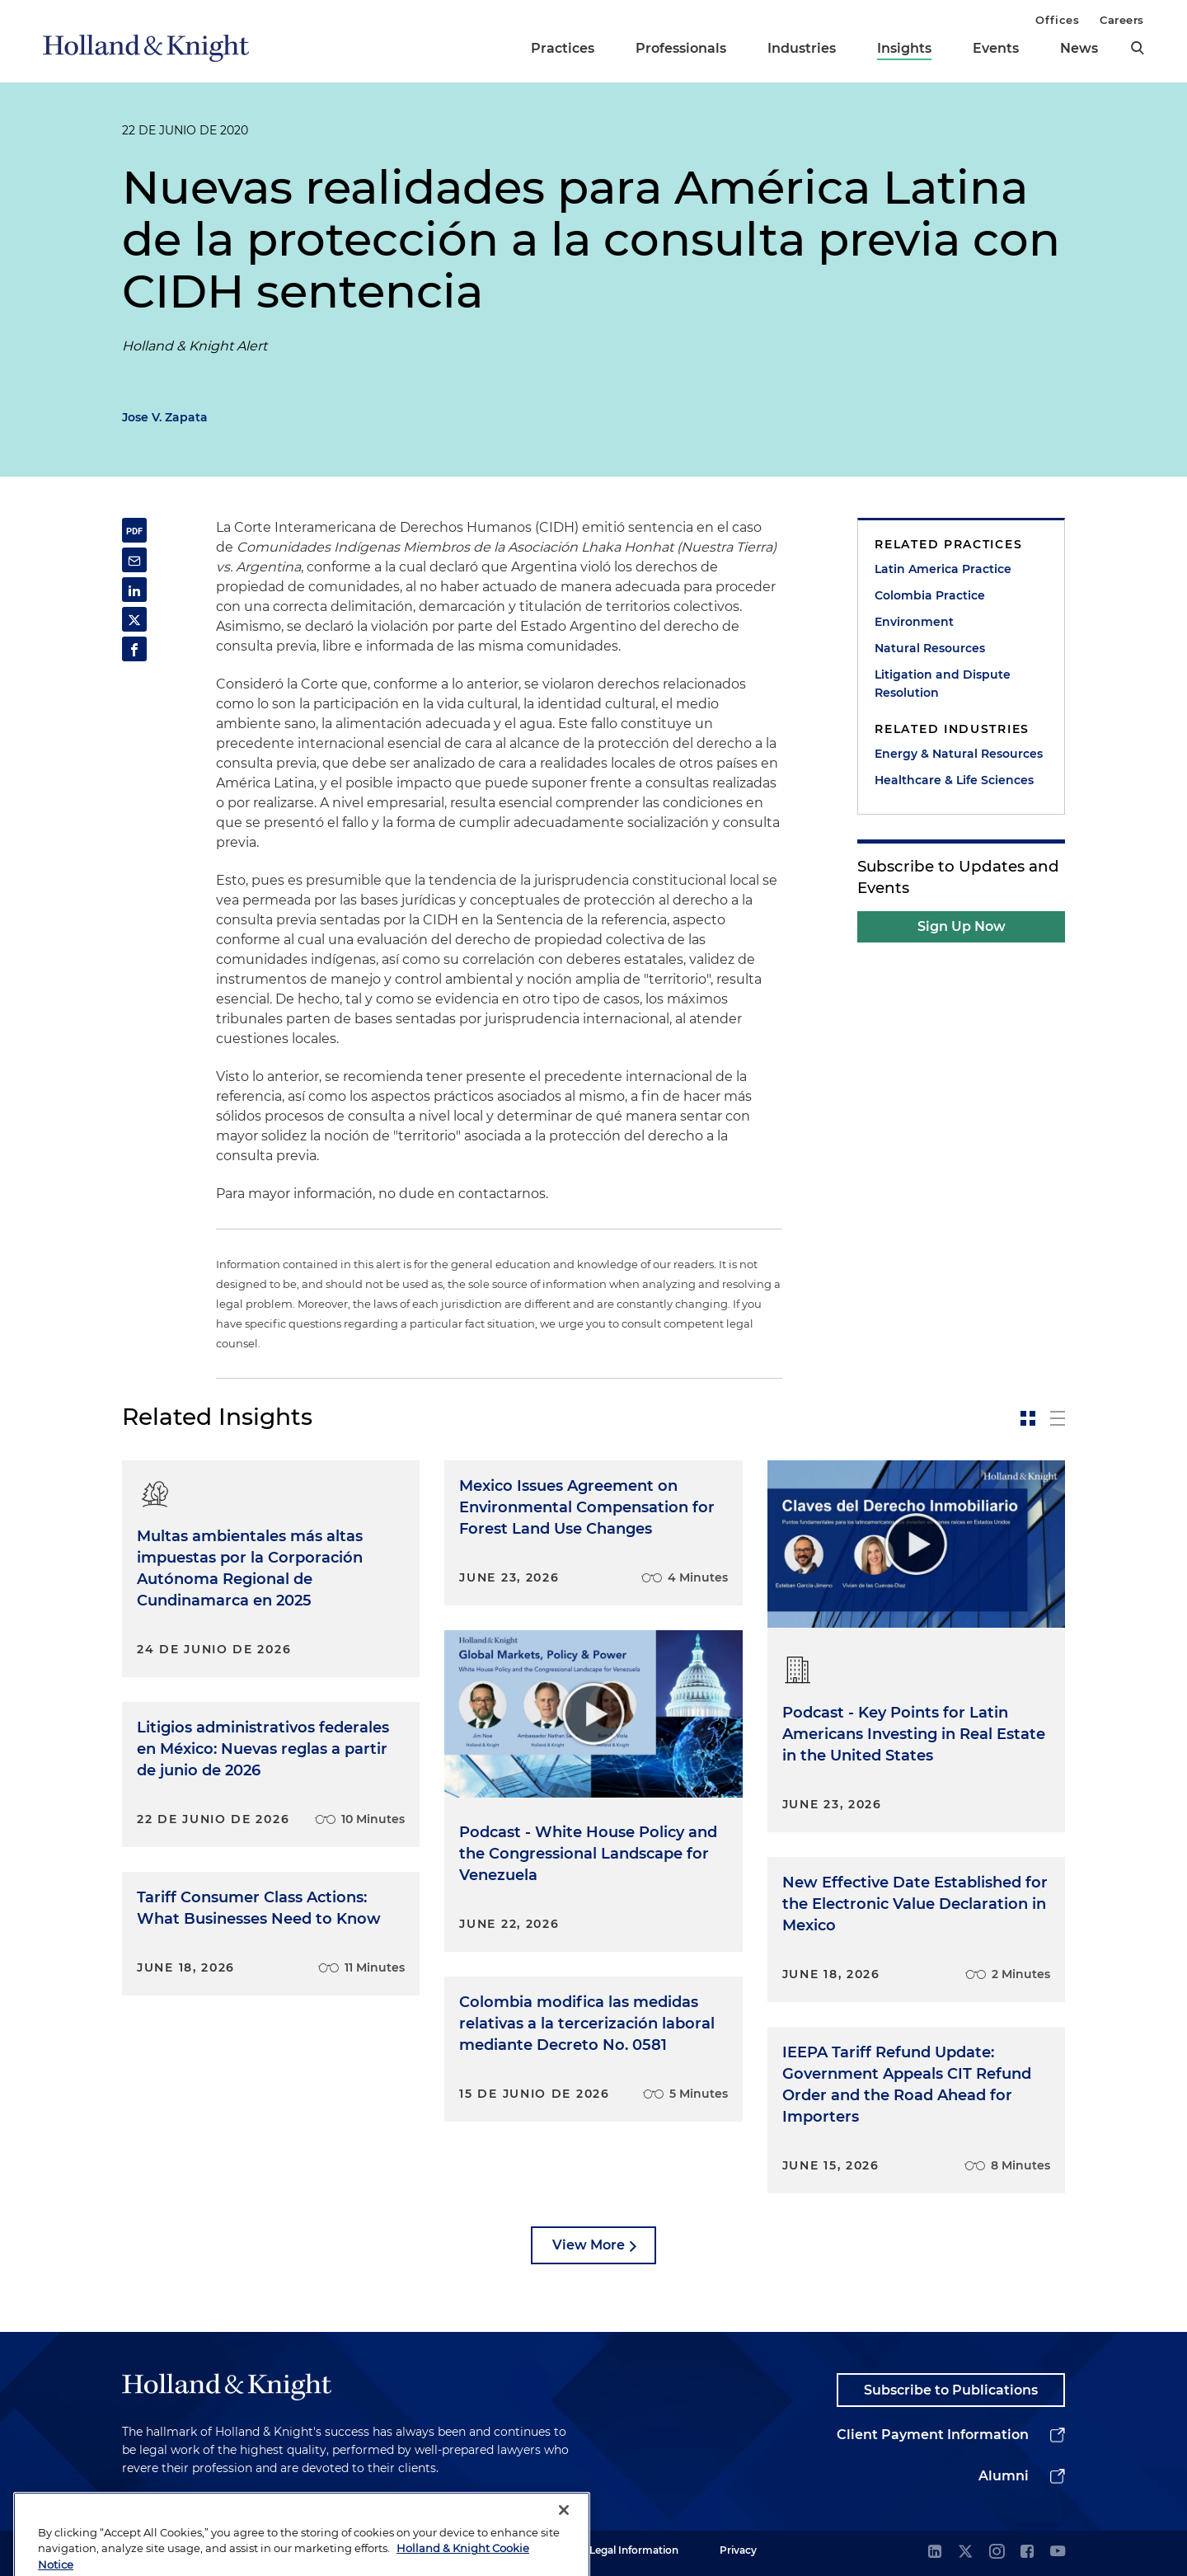 Image resolution: width=1187 pixels, height=2576 pixels. I want to click on Environment, so click(914, 621).